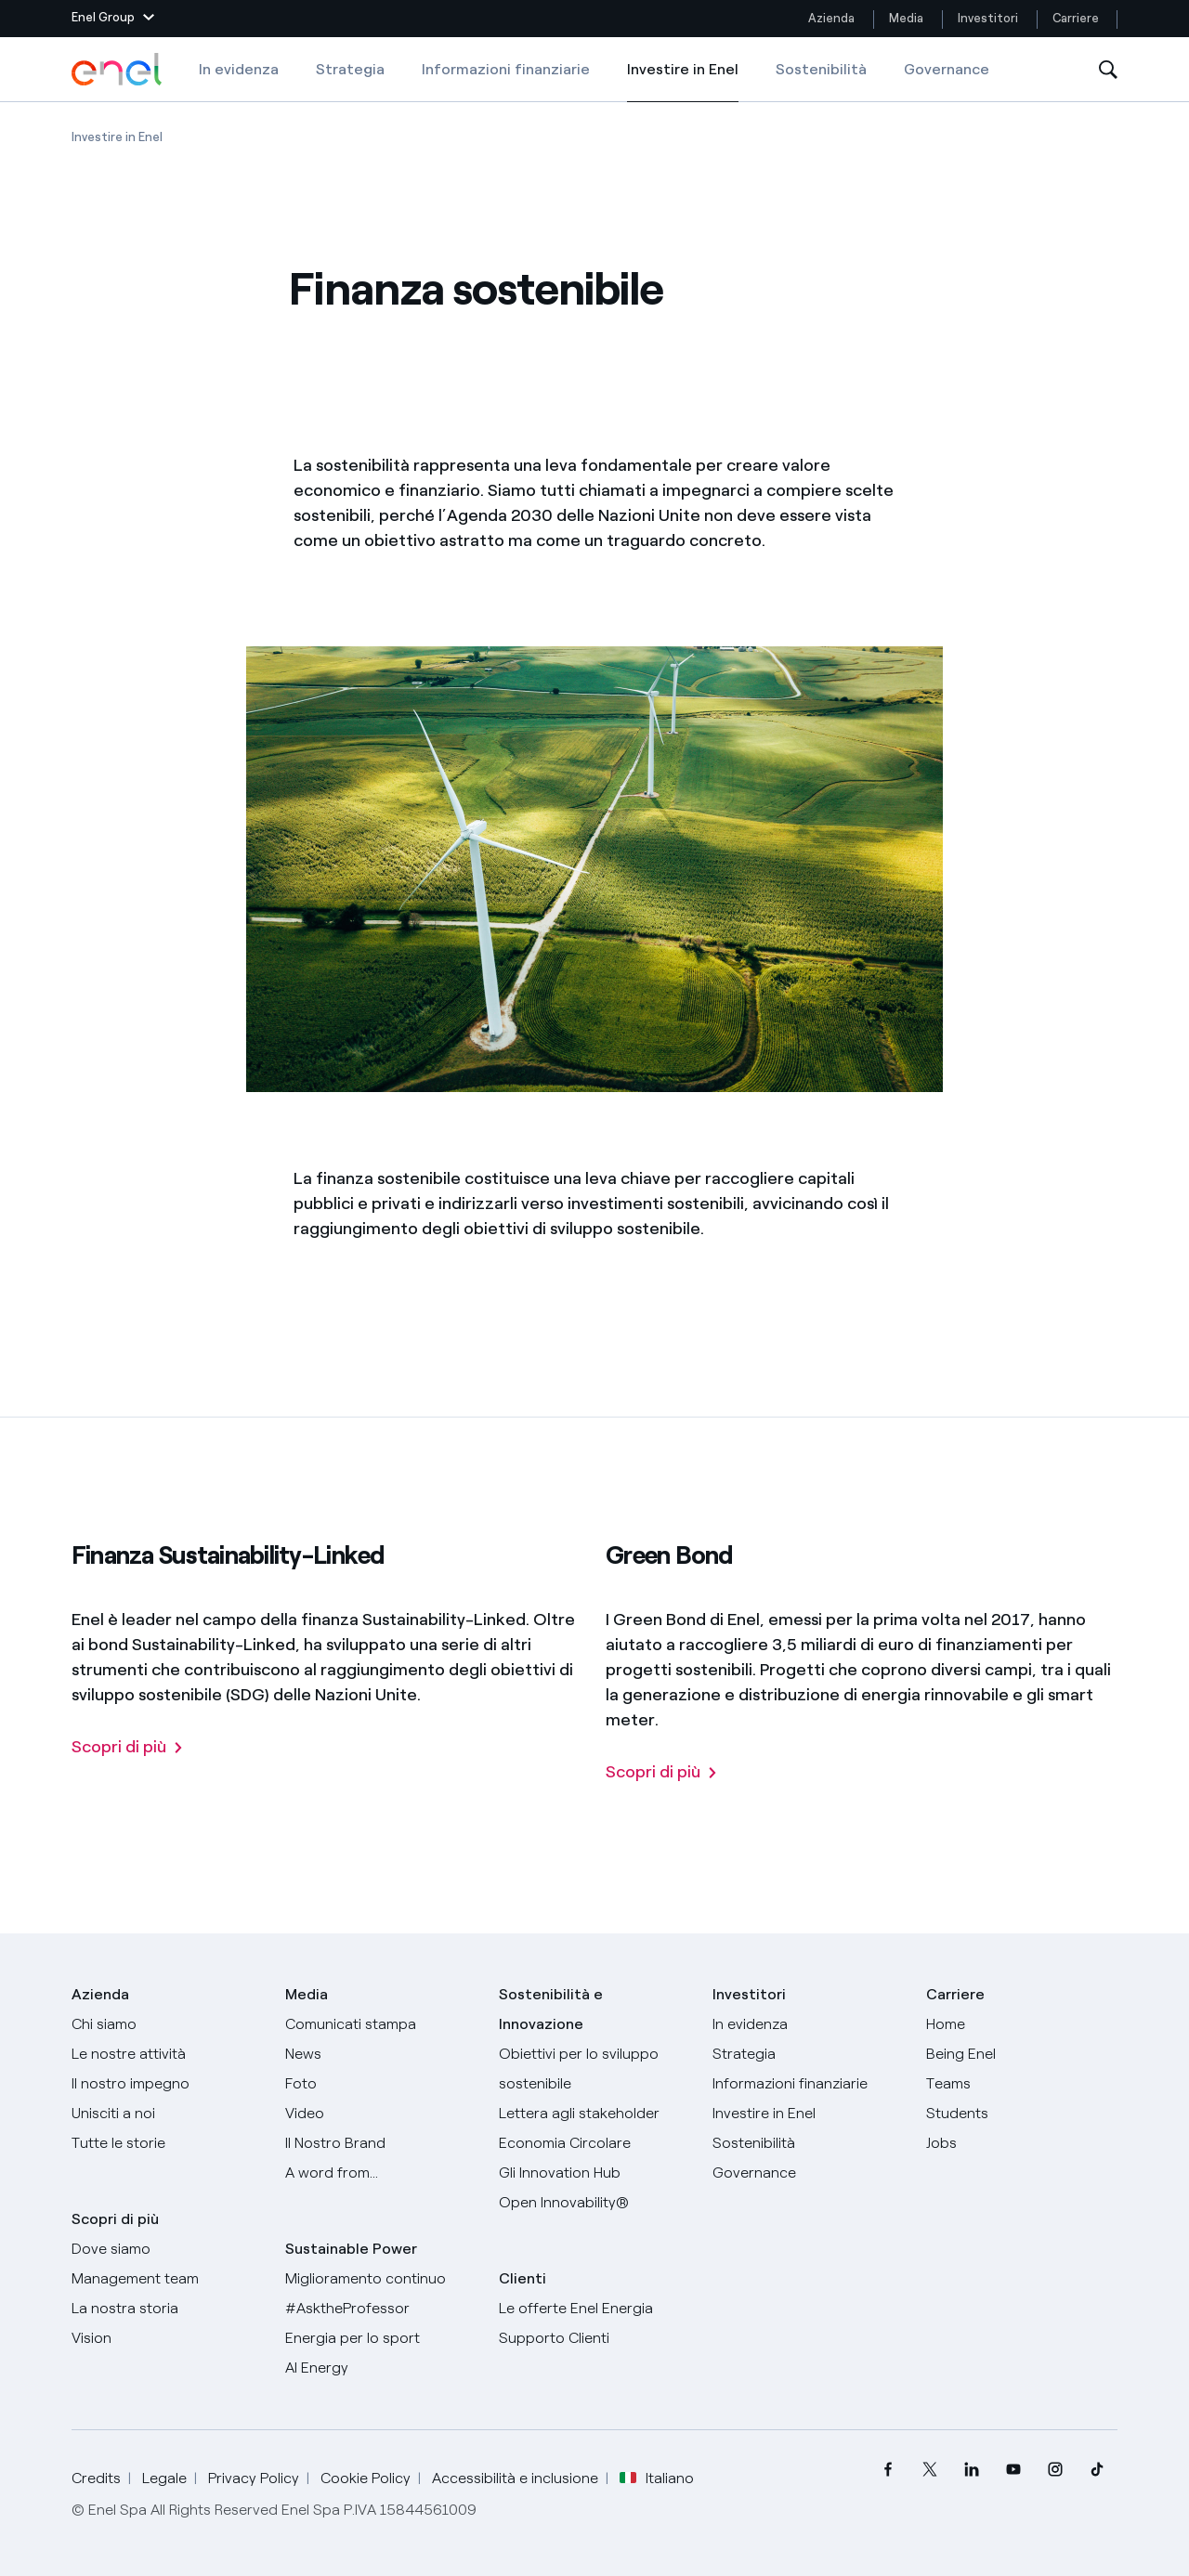  What do you see at coordinates (381, 2279) in the screenshot?
I see `[Miglioramento continuo]` at bounding box center [381, 2279].